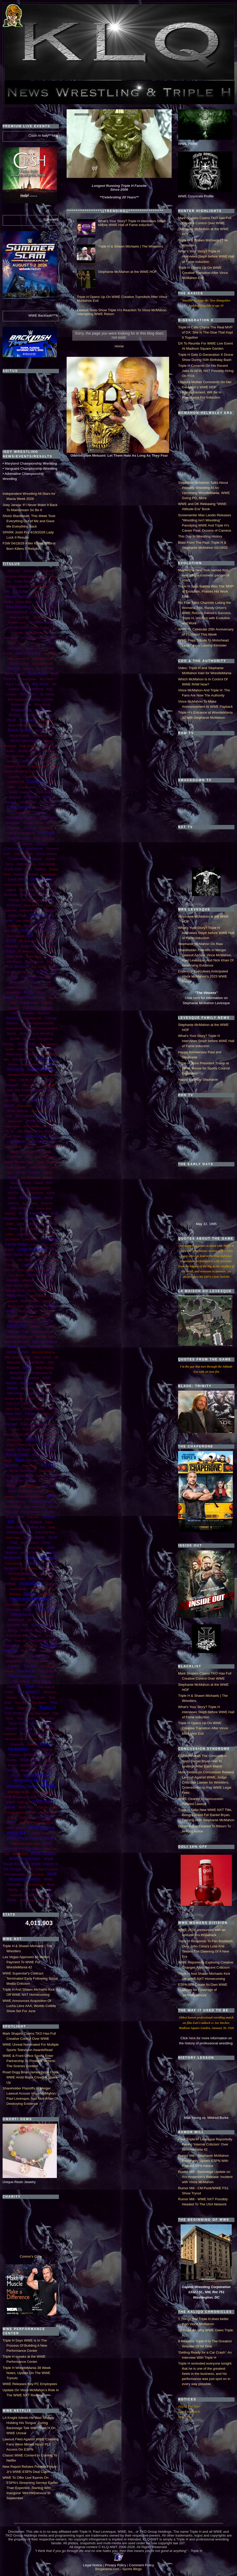 Image resolution: width=237 pixels, height=2576 pixels. Describe the element at coordinates (30, 997) in the screenshot. I see `Floyd Mayweather` at that location.